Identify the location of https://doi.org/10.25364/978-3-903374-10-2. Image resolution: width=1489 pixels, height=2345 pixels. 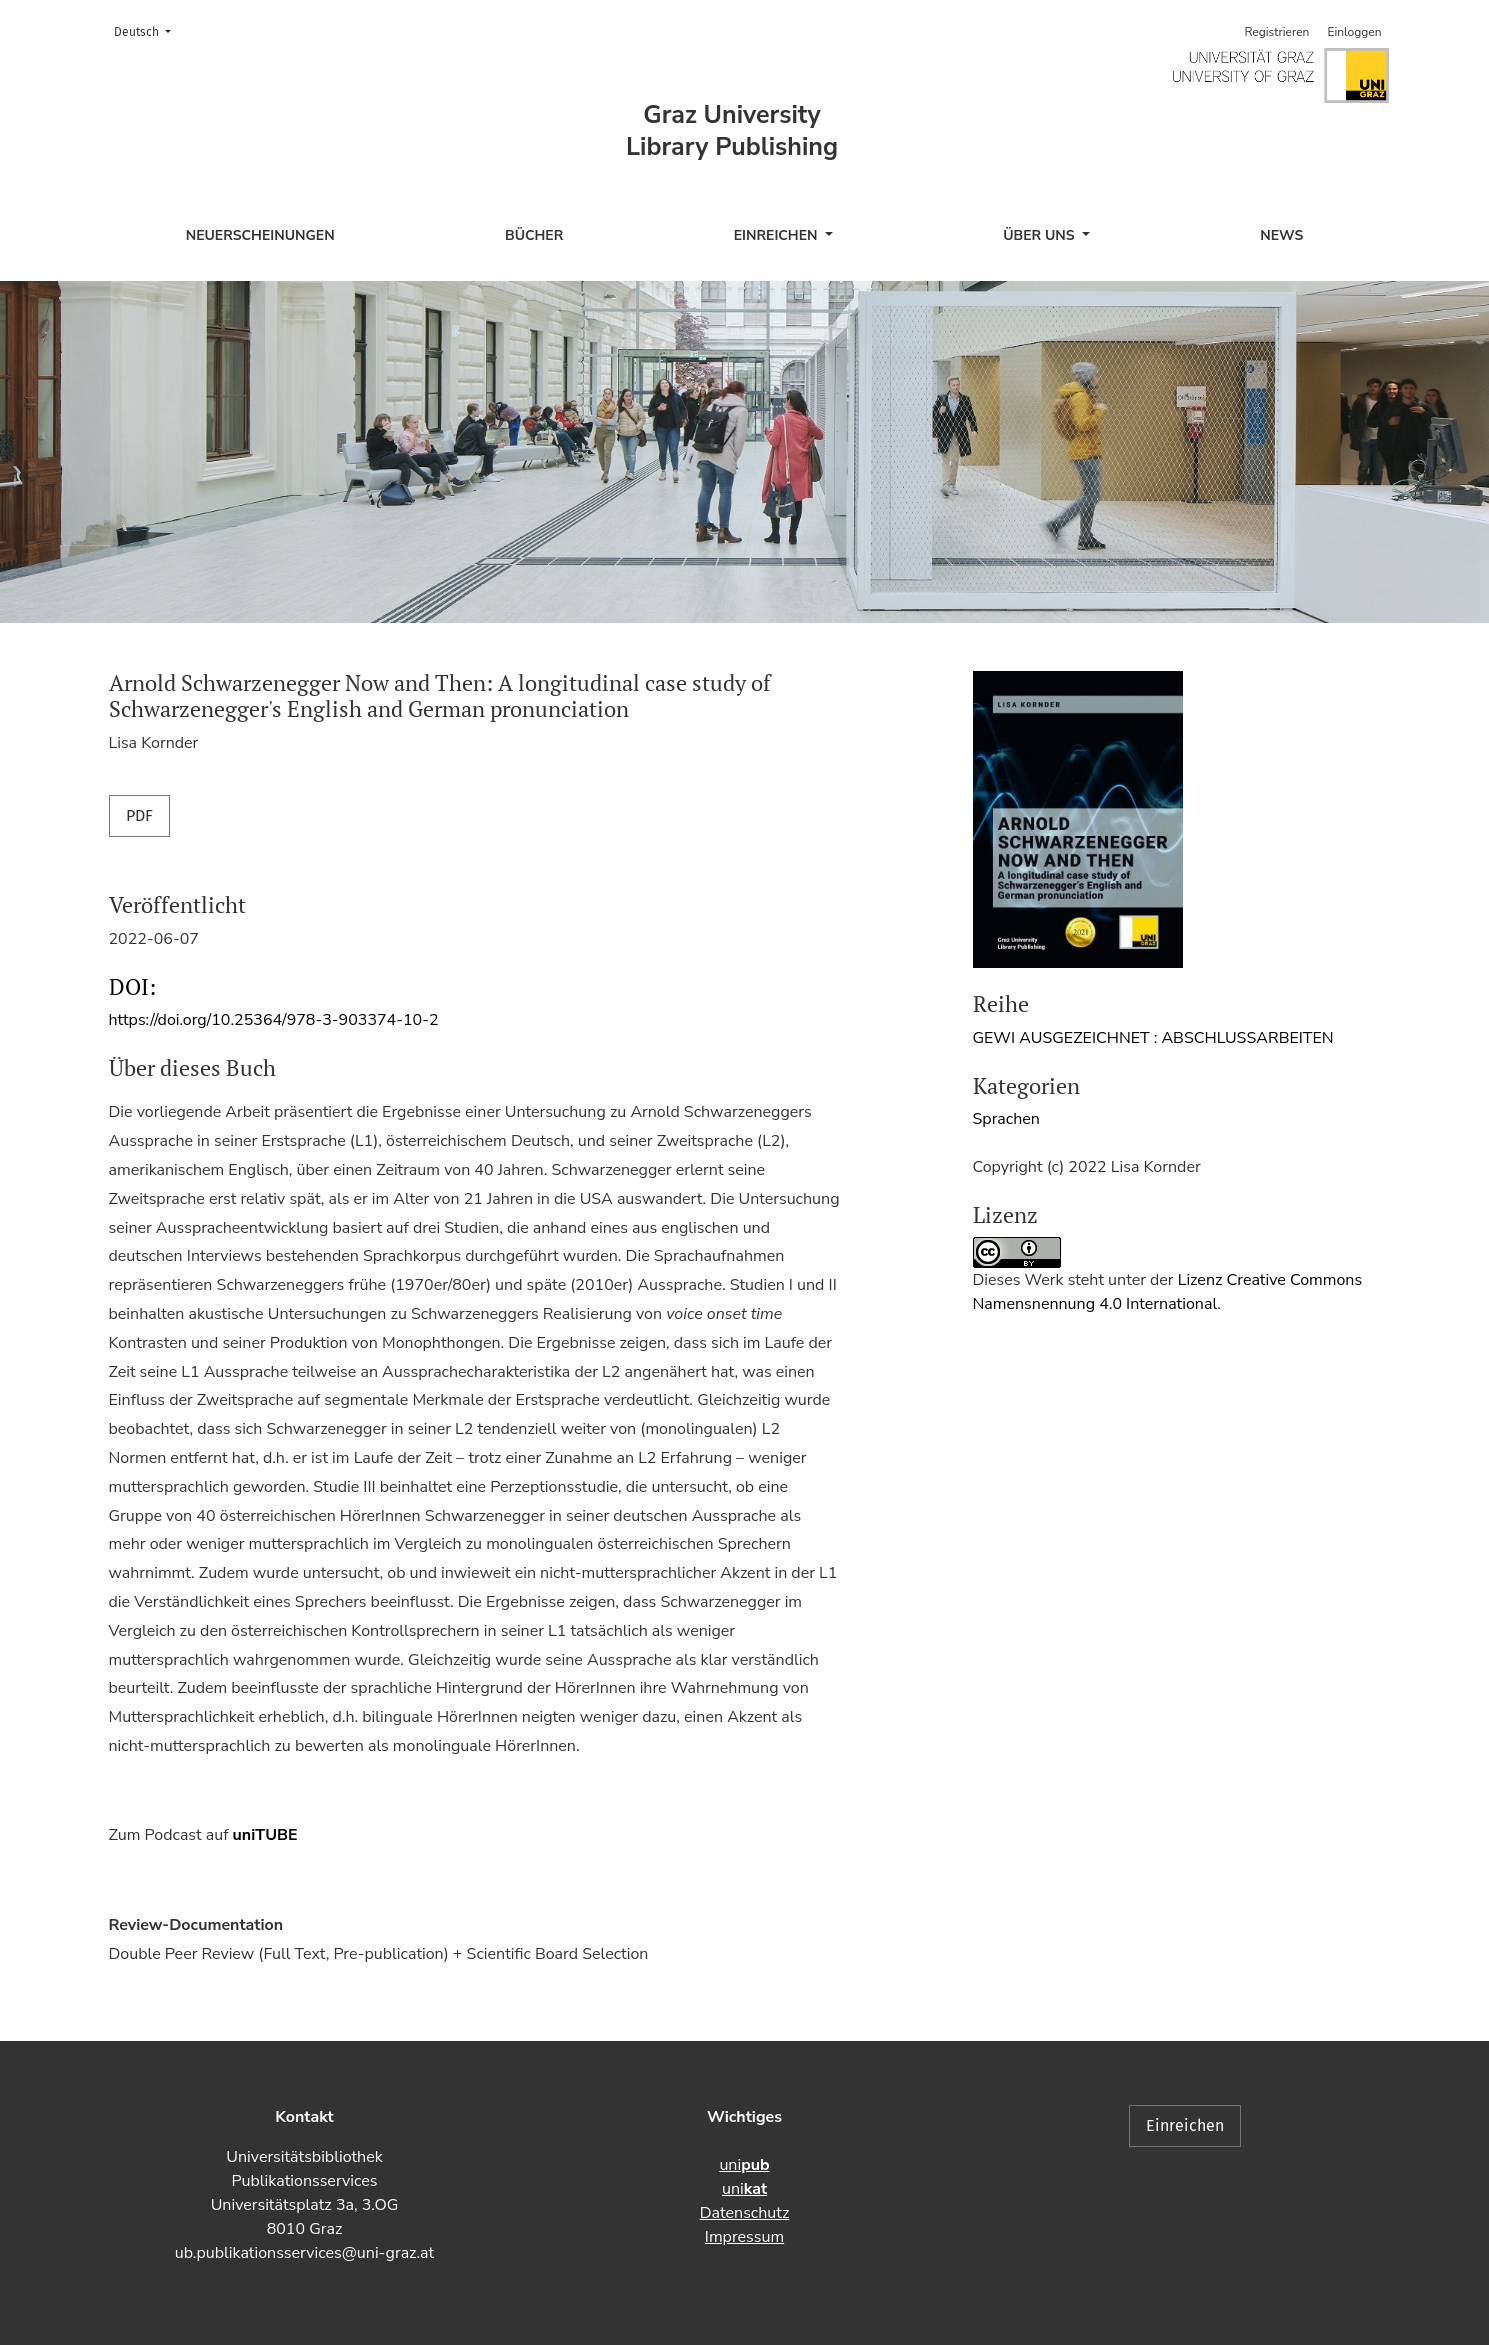
(274, 1020).